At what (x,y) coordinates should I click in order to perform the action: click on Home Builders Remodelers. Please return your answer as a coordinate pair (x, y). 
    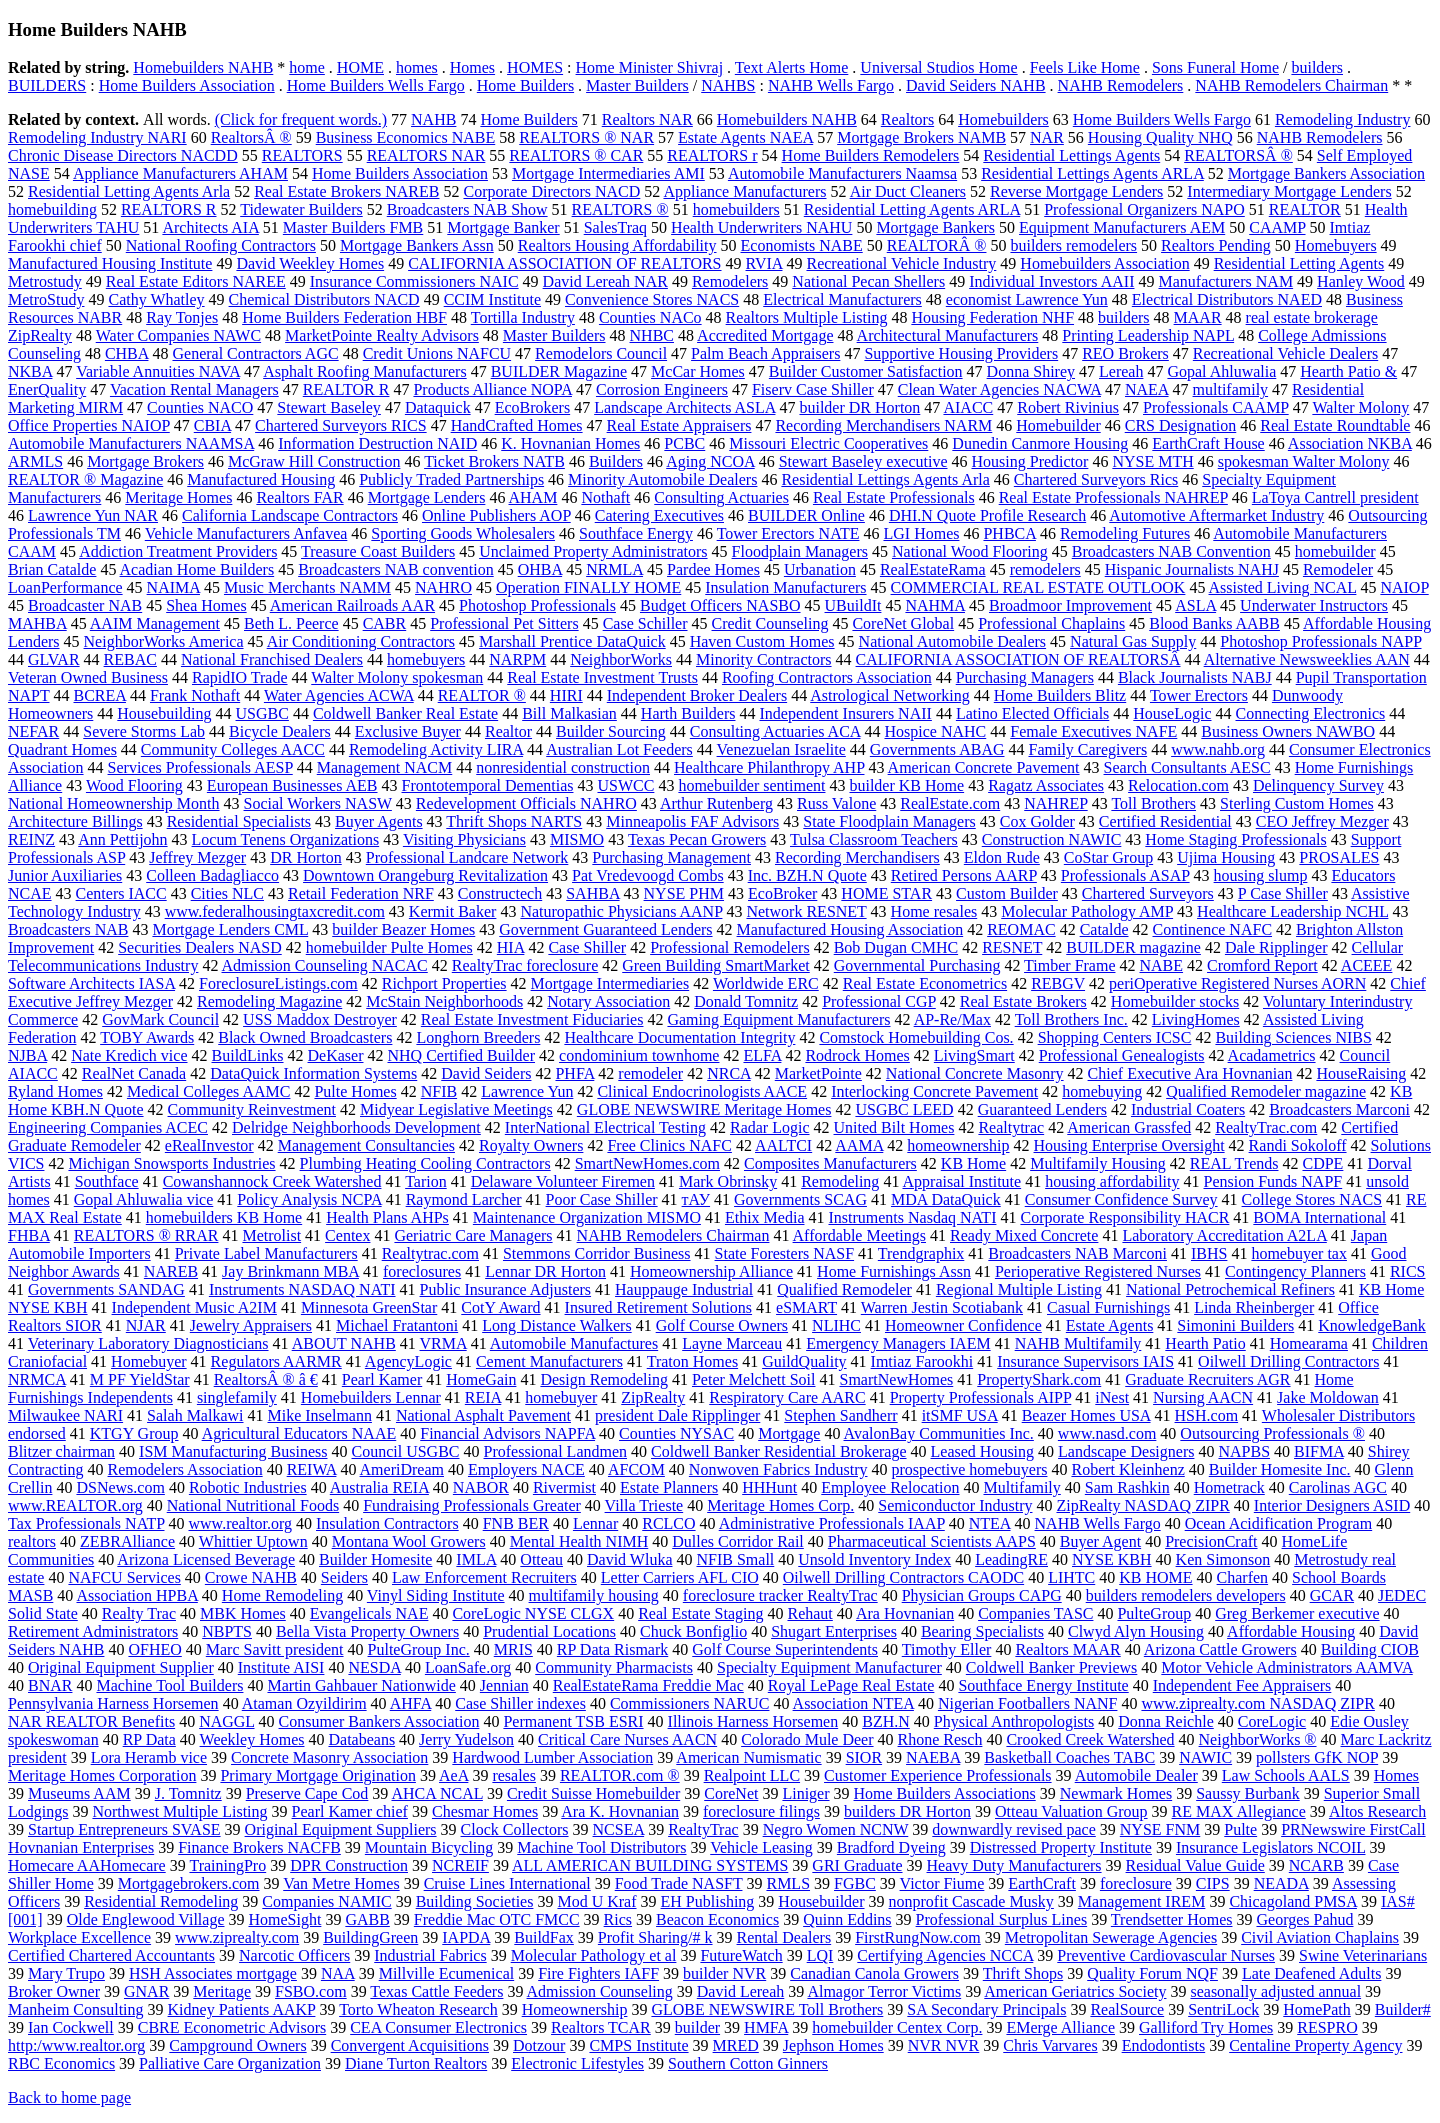
    Looking at the image, I should click on (871, 155).